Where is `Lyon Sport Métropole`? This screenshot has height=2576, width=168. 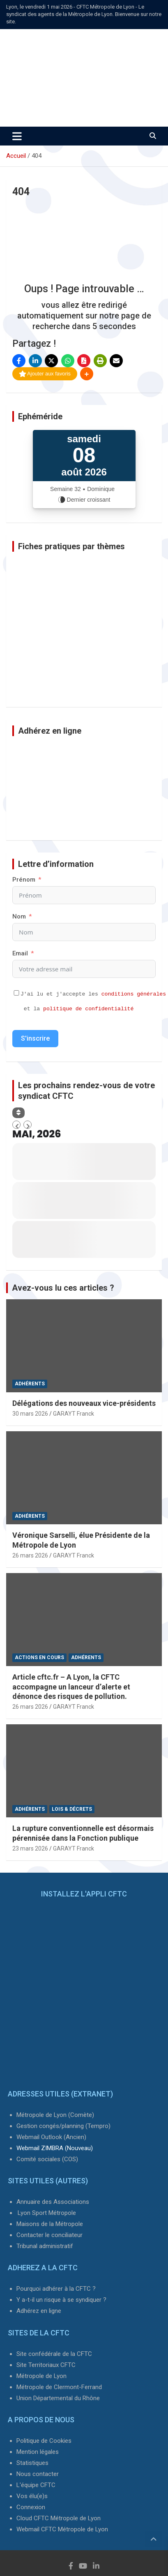 Lyon Sport Métropole is located at coordinates (47, 2213).